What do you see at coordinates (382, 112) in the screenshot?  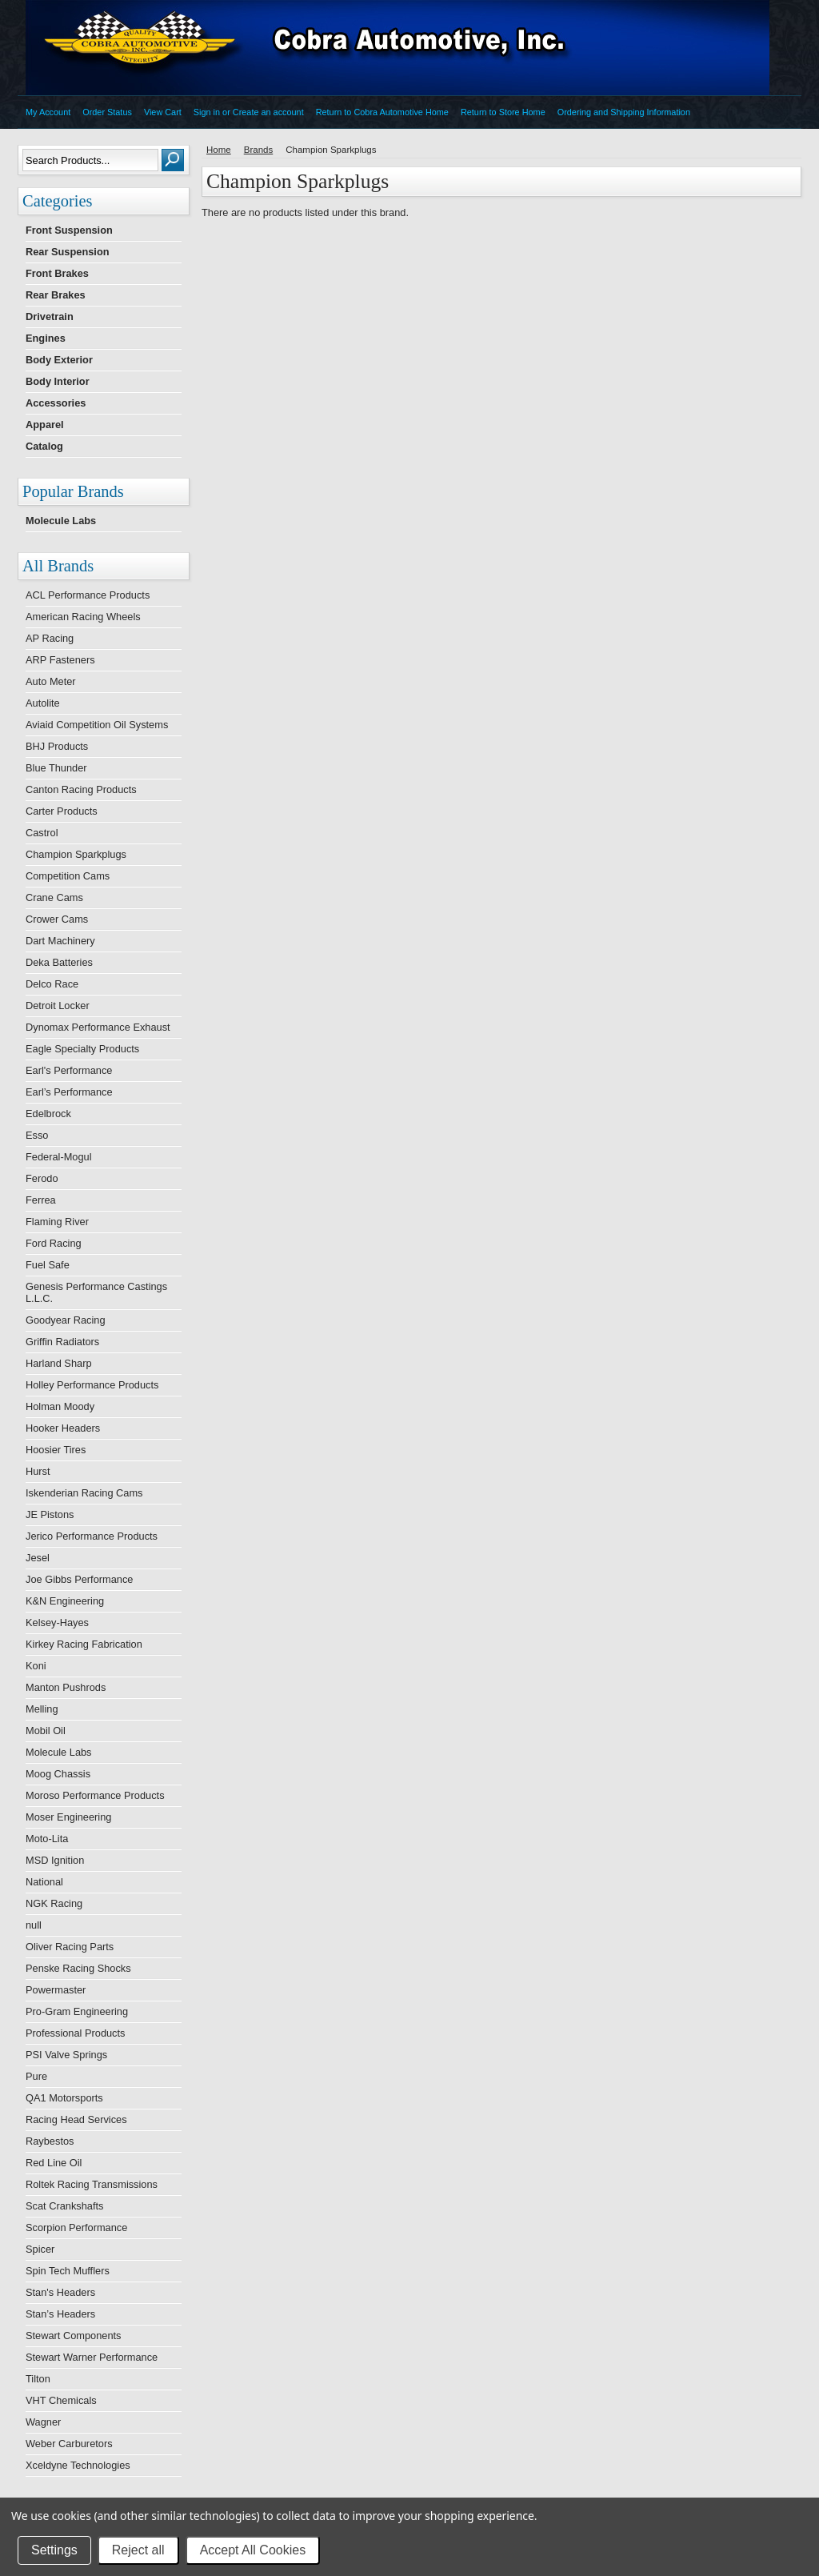 I see `Return to Cobra Automotive Home` at bounding box center [382, 112].